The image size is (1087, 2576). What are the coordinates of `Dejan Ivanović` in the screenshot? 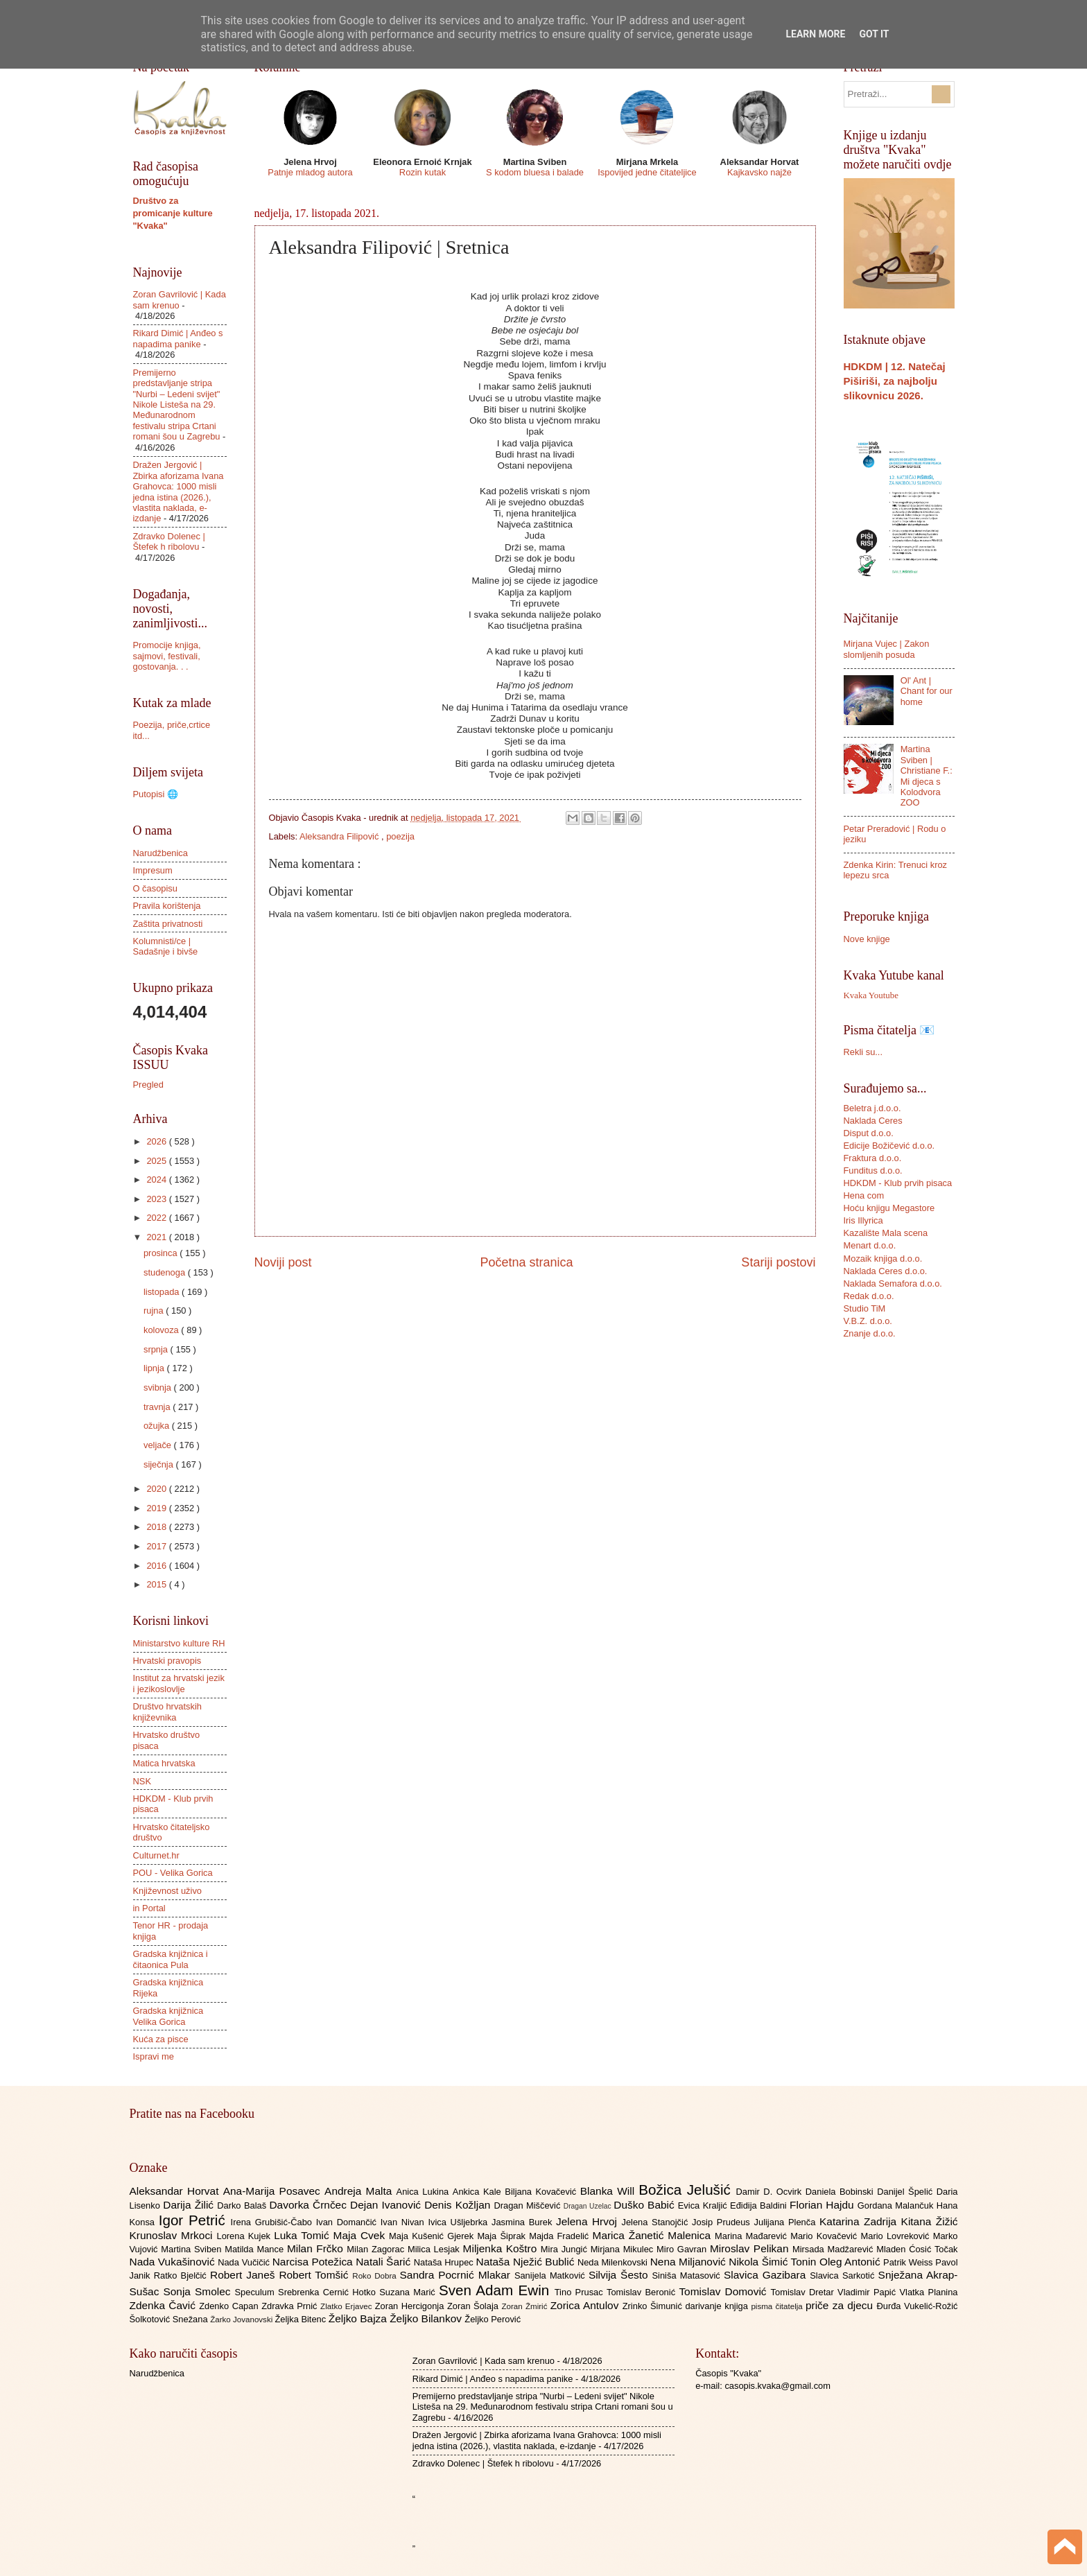 It's located at (387, 2205).